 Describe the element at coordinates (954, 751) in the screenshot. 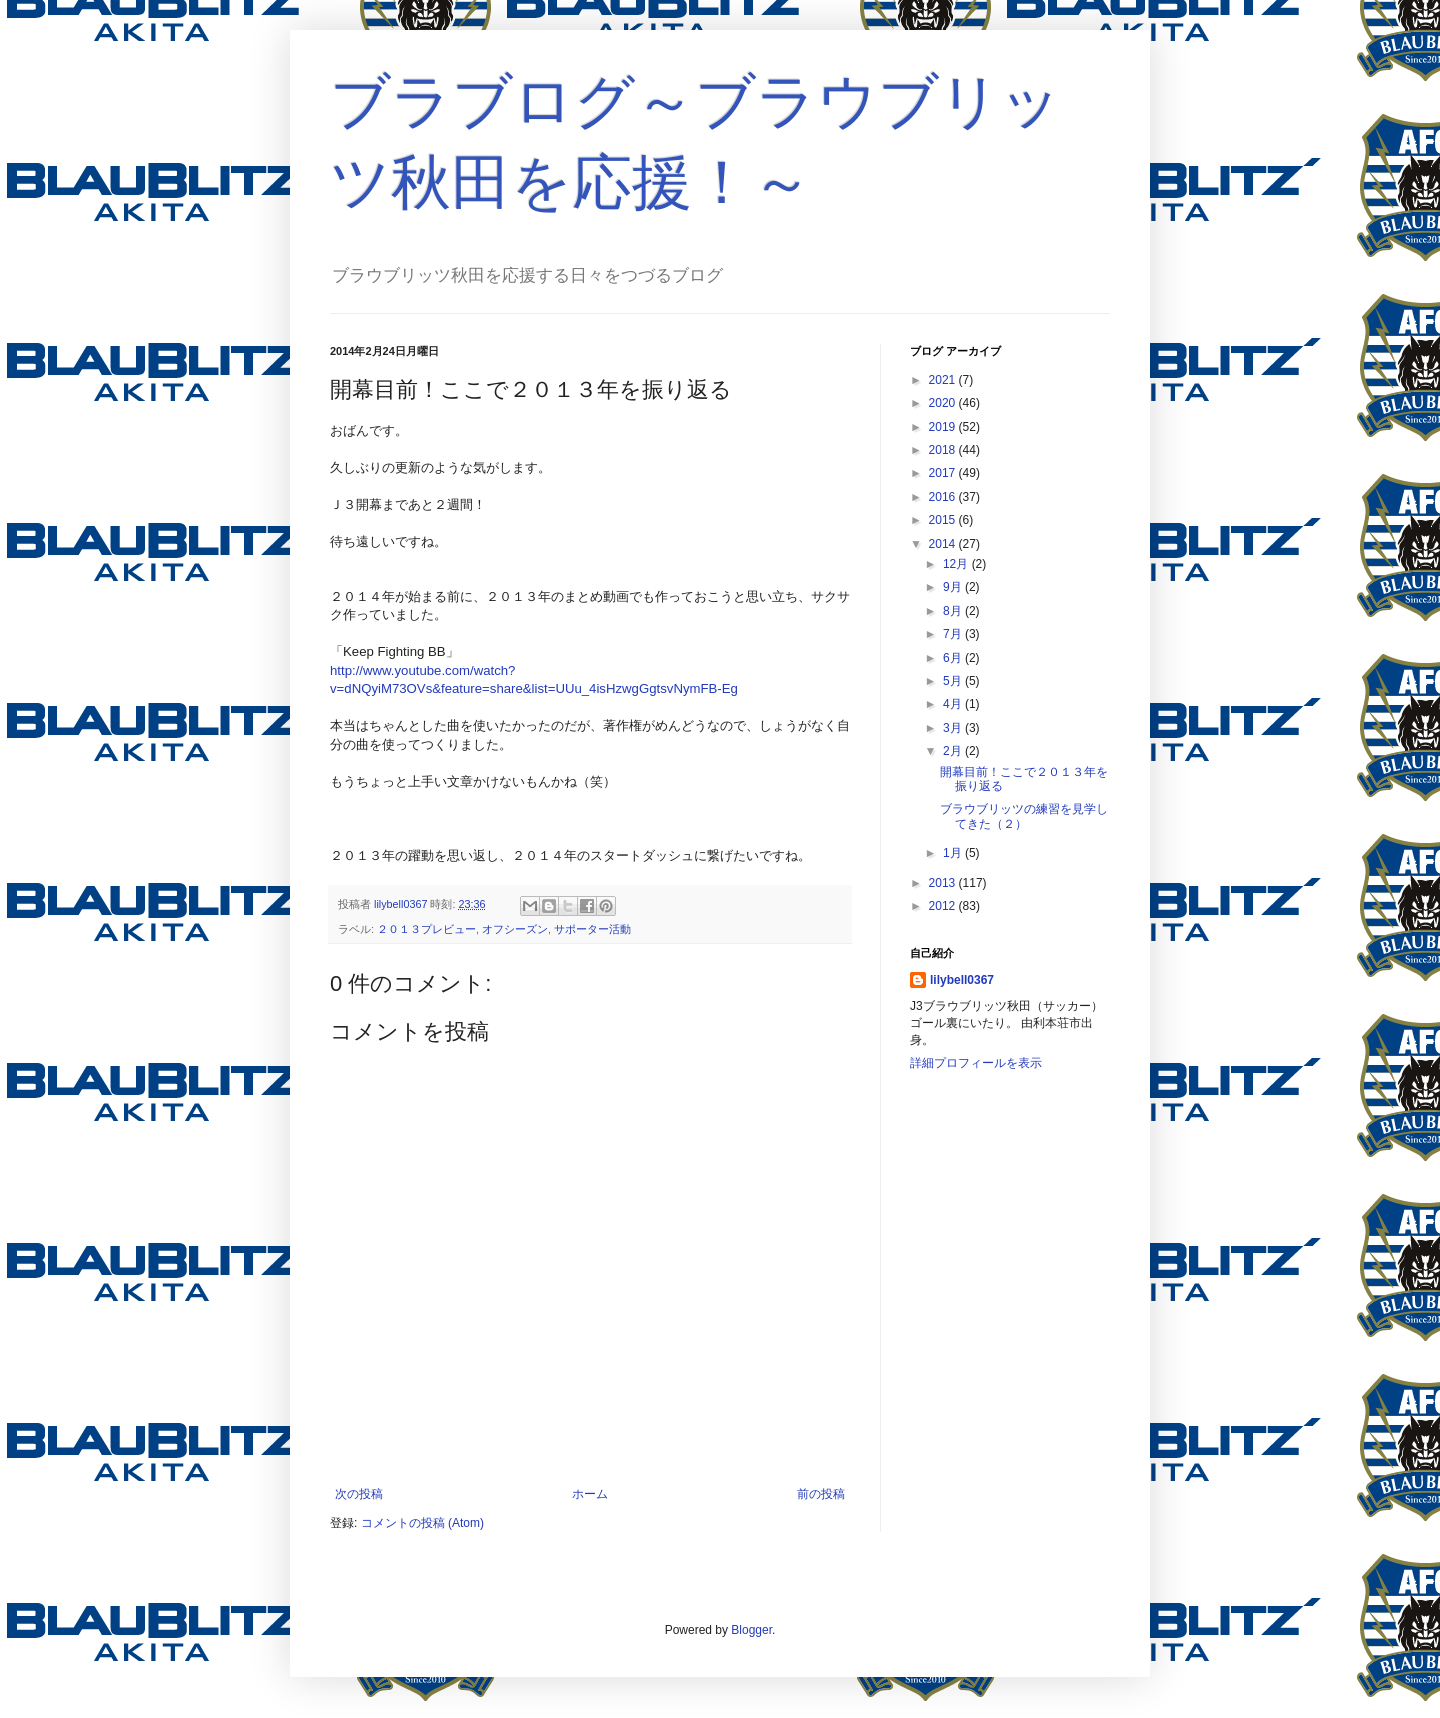

I see `2月` at that location.